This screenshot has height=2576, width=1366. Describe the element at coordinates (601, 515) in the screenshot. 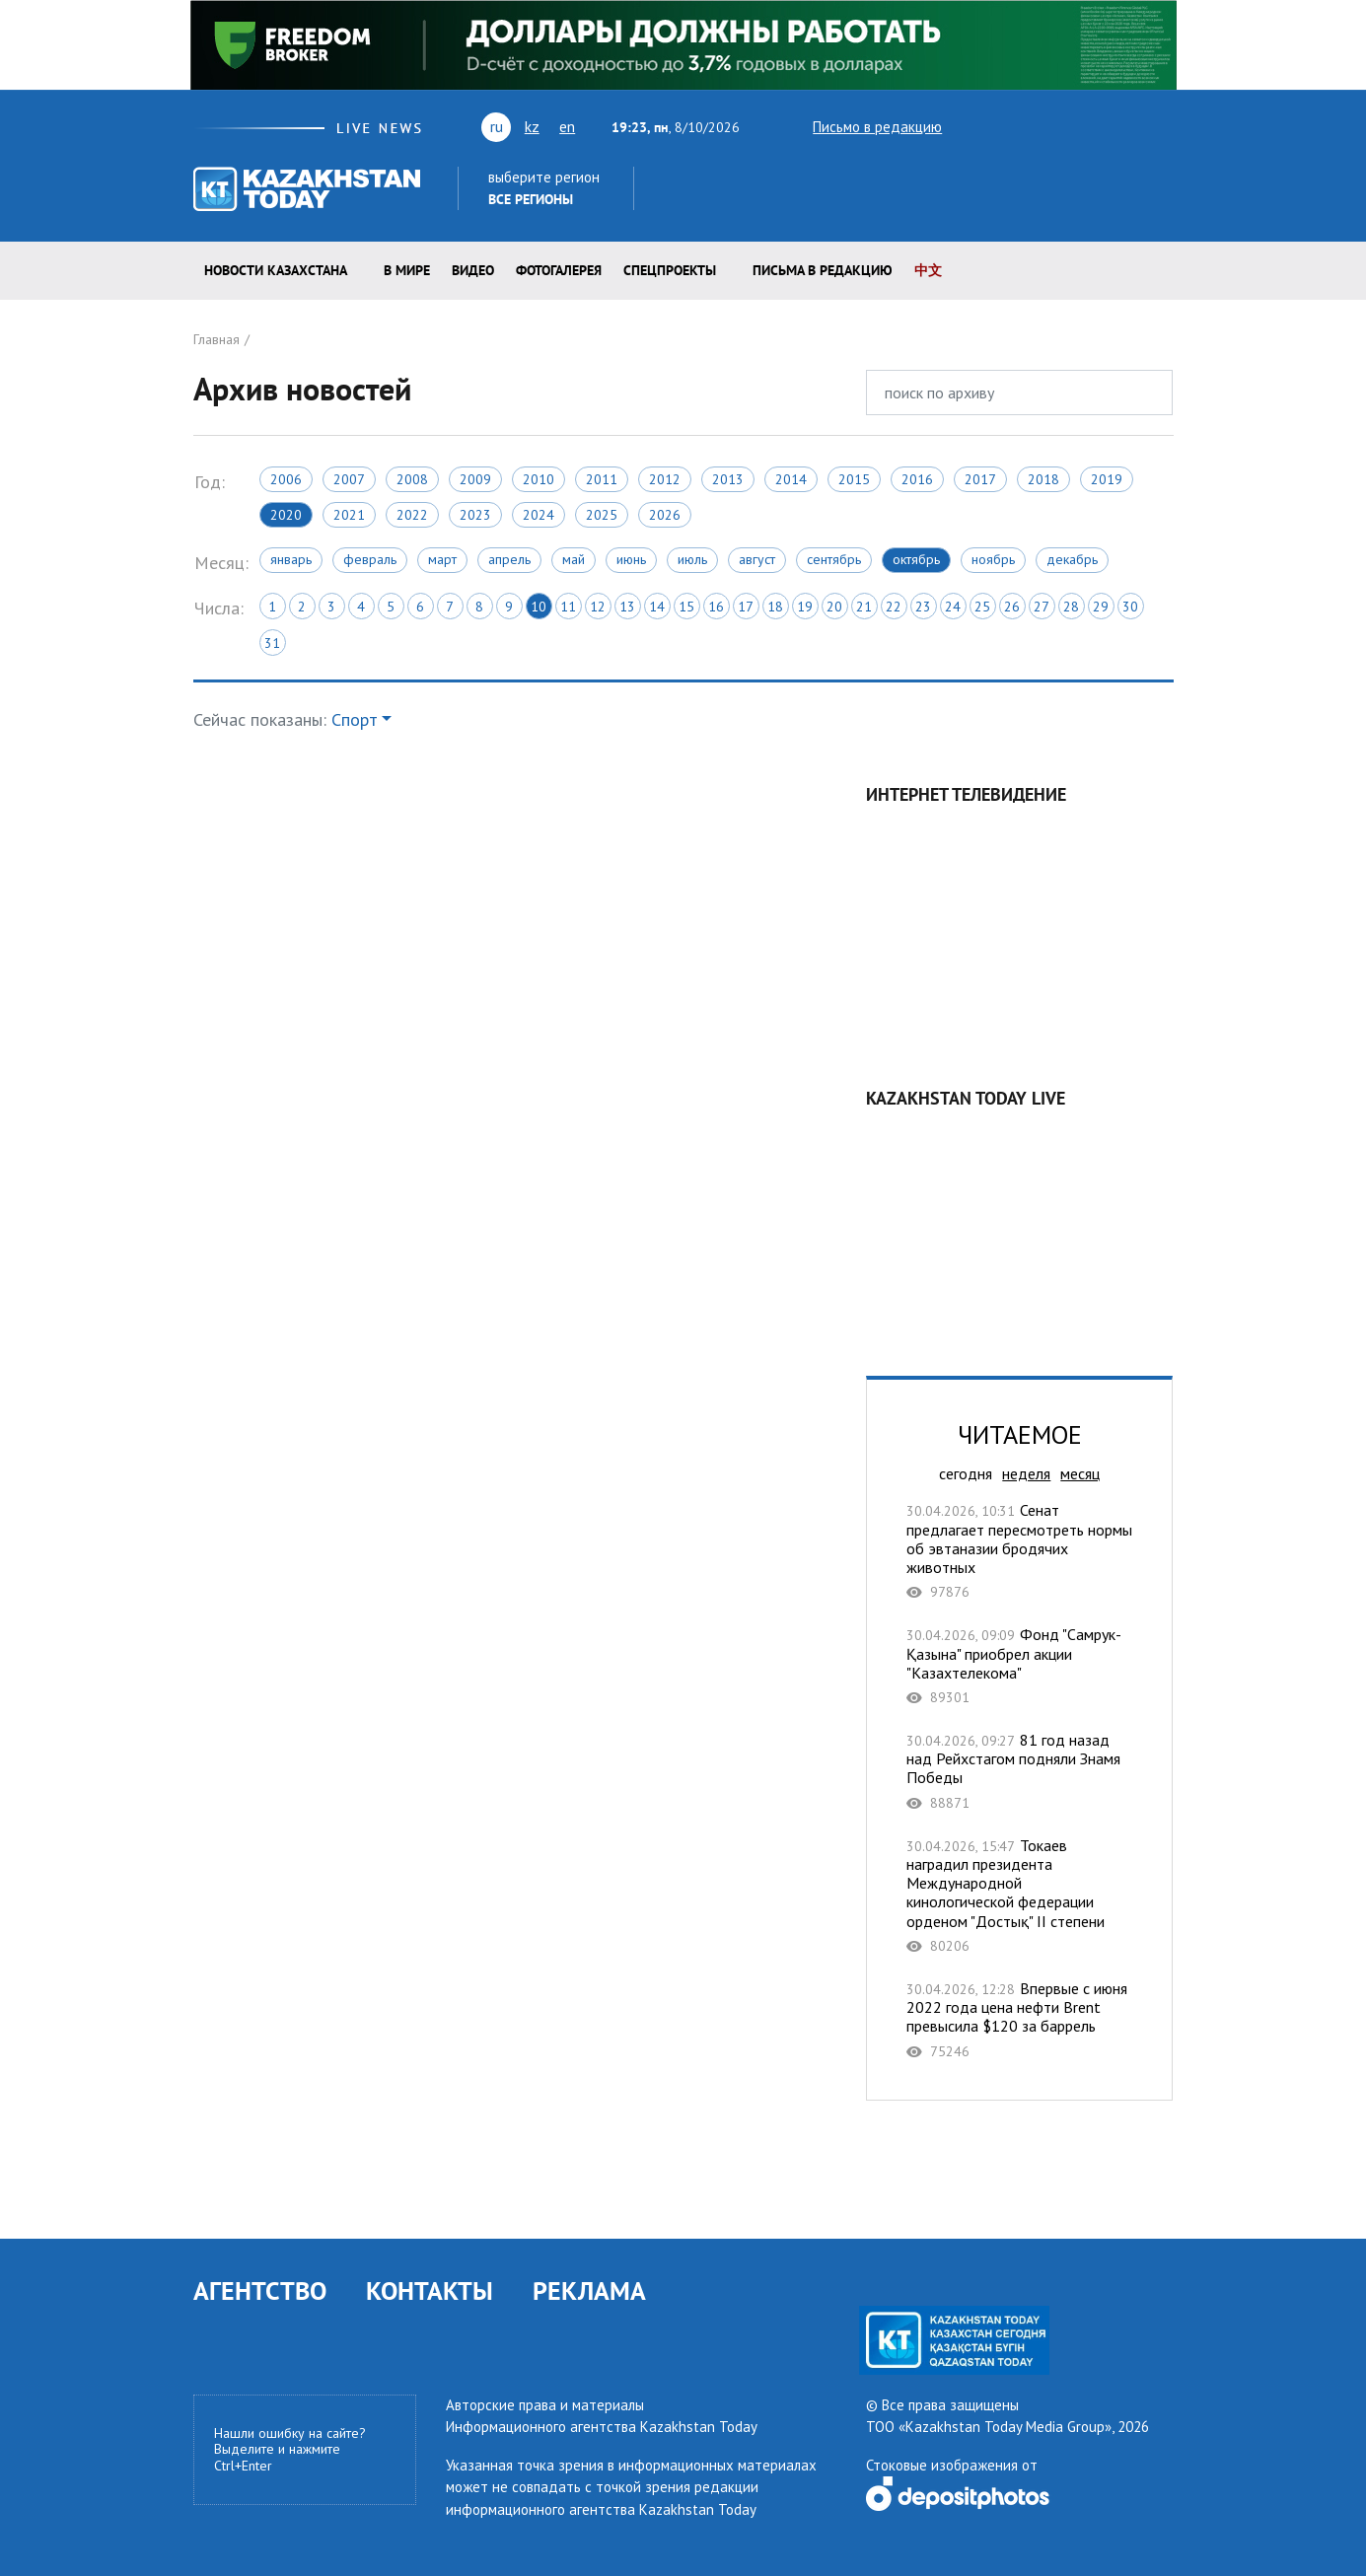

I see `2025` at that location.